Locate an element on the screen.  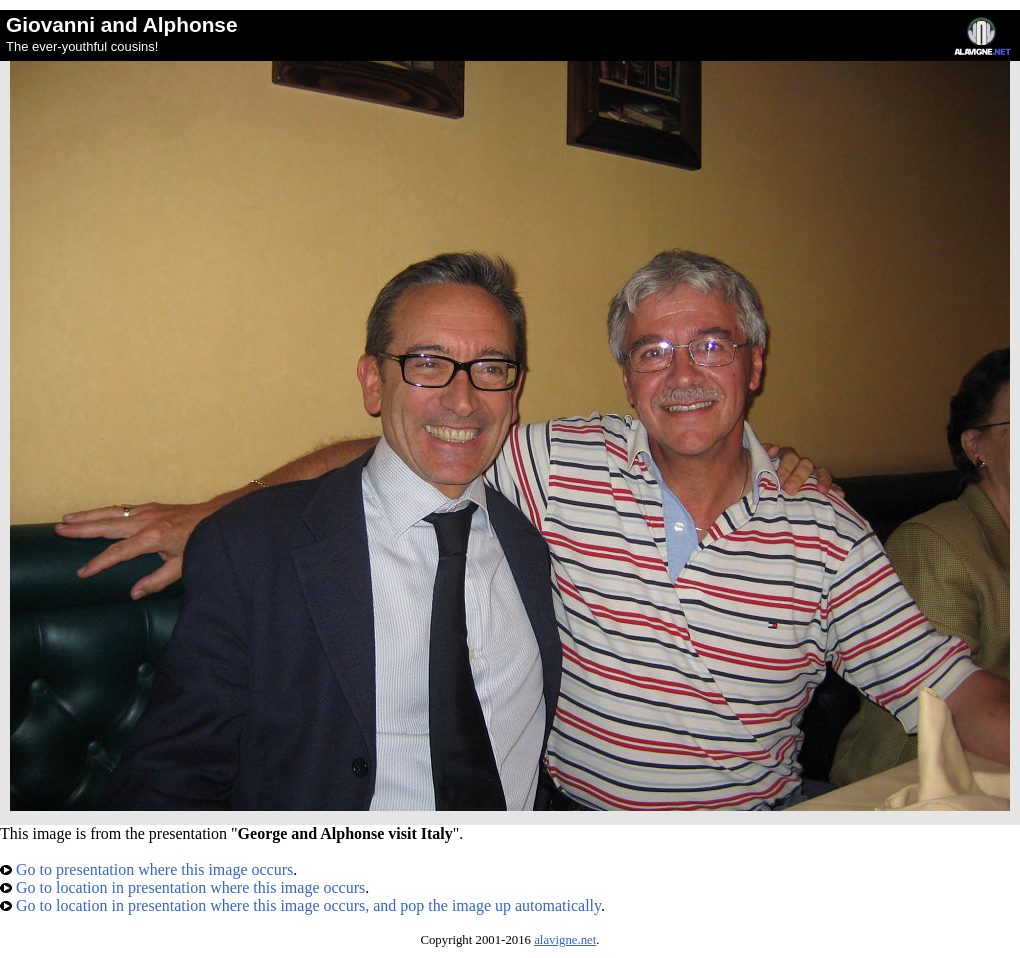
Go to presentation where this image occurs is located at coordinates (146, 869).